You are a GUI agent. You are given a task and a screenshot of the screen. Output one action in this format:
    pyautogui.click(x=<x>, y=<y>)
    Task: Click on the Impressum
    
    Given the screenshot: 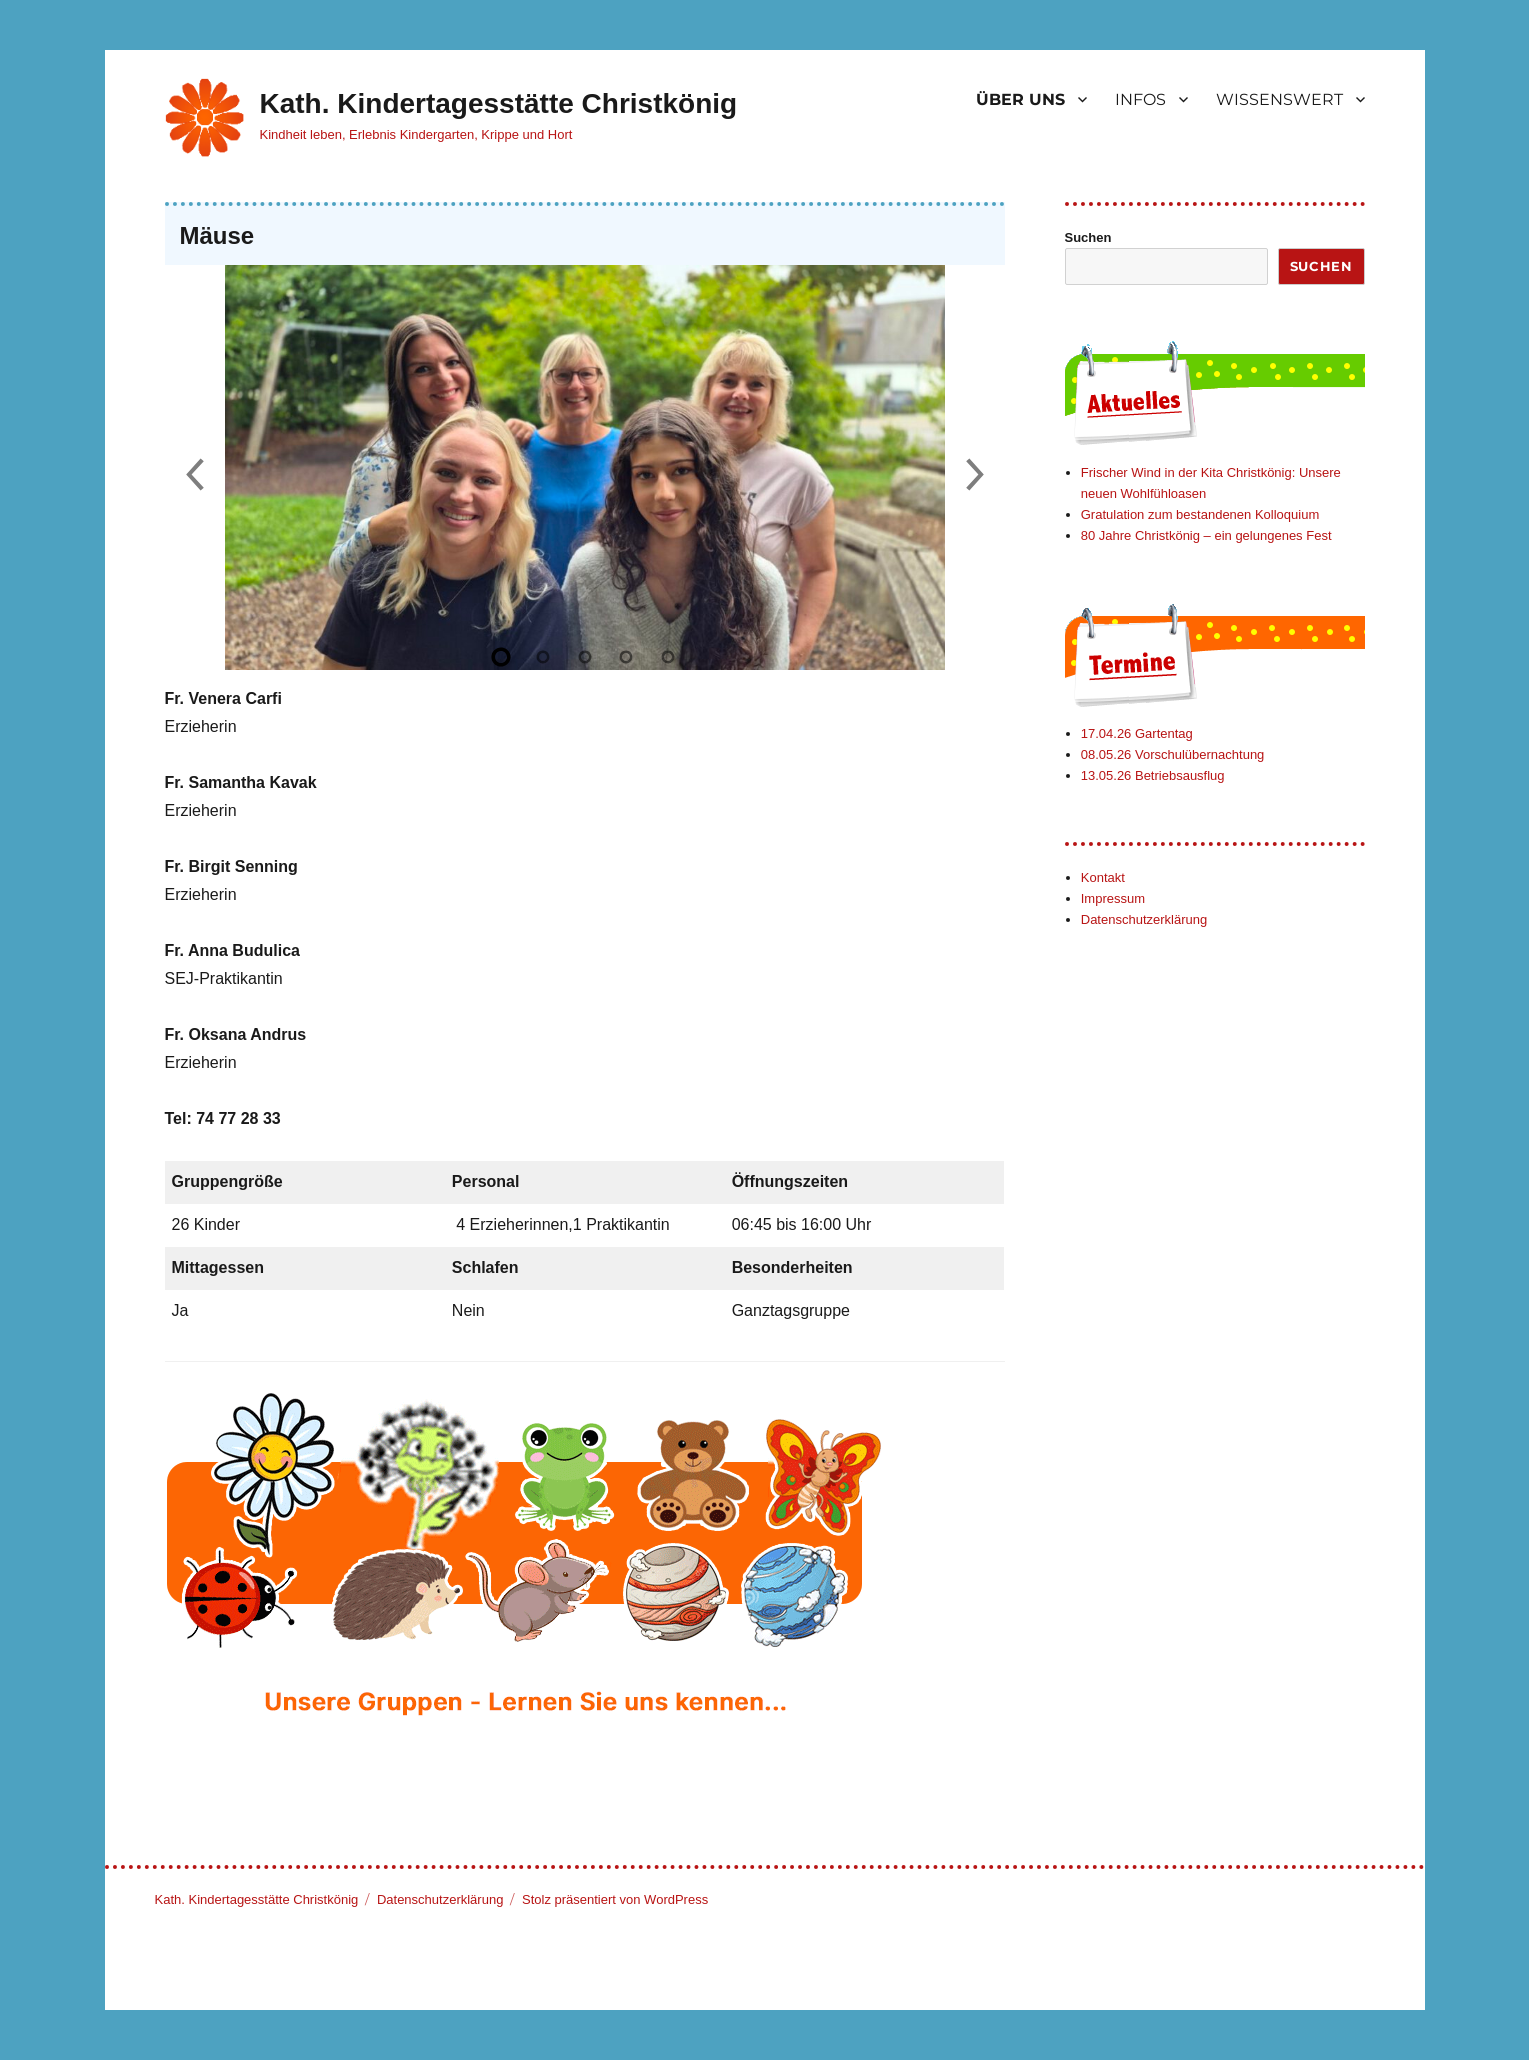 What is the action you would take?
    pyautogui.click(x=1113, y=898)
    